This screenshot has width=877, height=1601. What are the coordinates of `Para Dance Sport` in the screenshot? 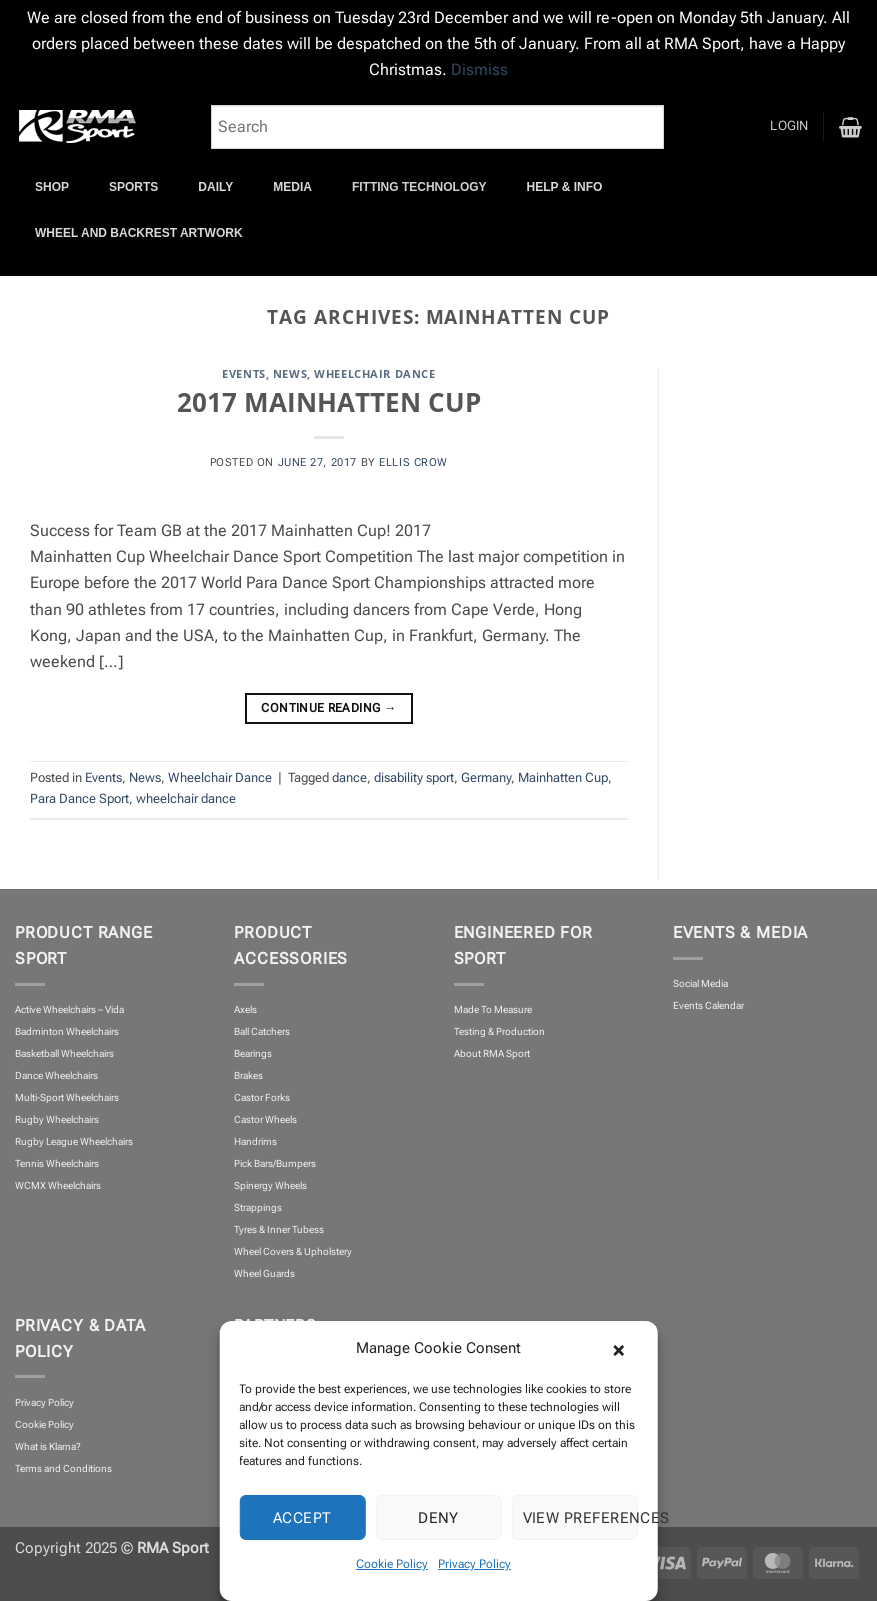 It's located at (79, 798).